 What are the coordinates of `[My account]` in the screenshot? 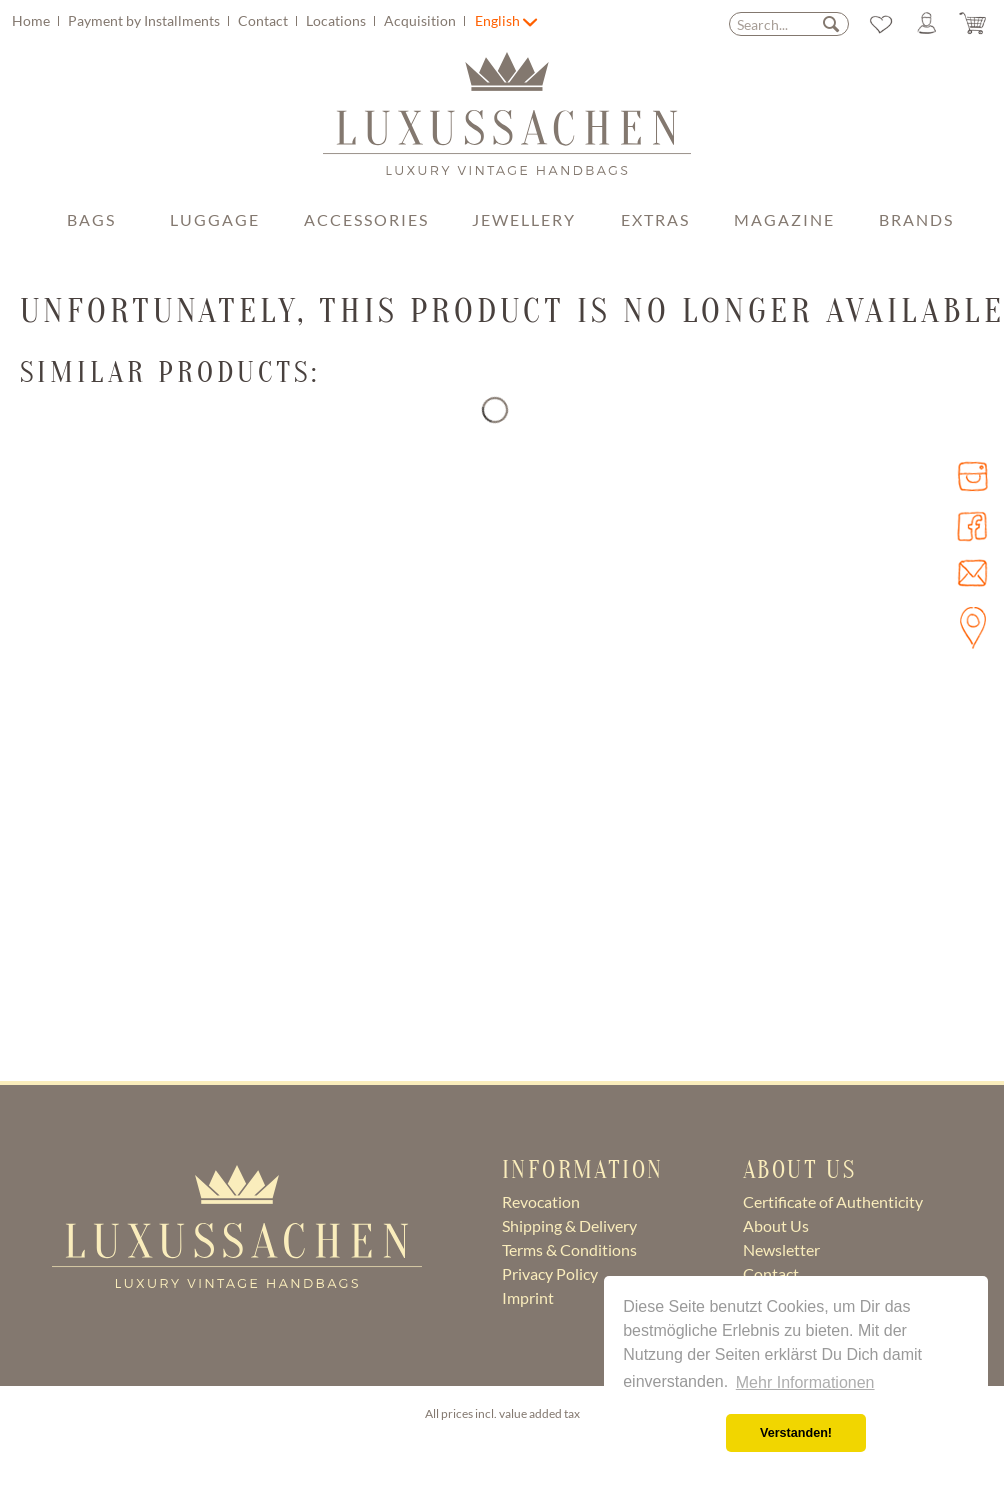 It's located at (924, 24).